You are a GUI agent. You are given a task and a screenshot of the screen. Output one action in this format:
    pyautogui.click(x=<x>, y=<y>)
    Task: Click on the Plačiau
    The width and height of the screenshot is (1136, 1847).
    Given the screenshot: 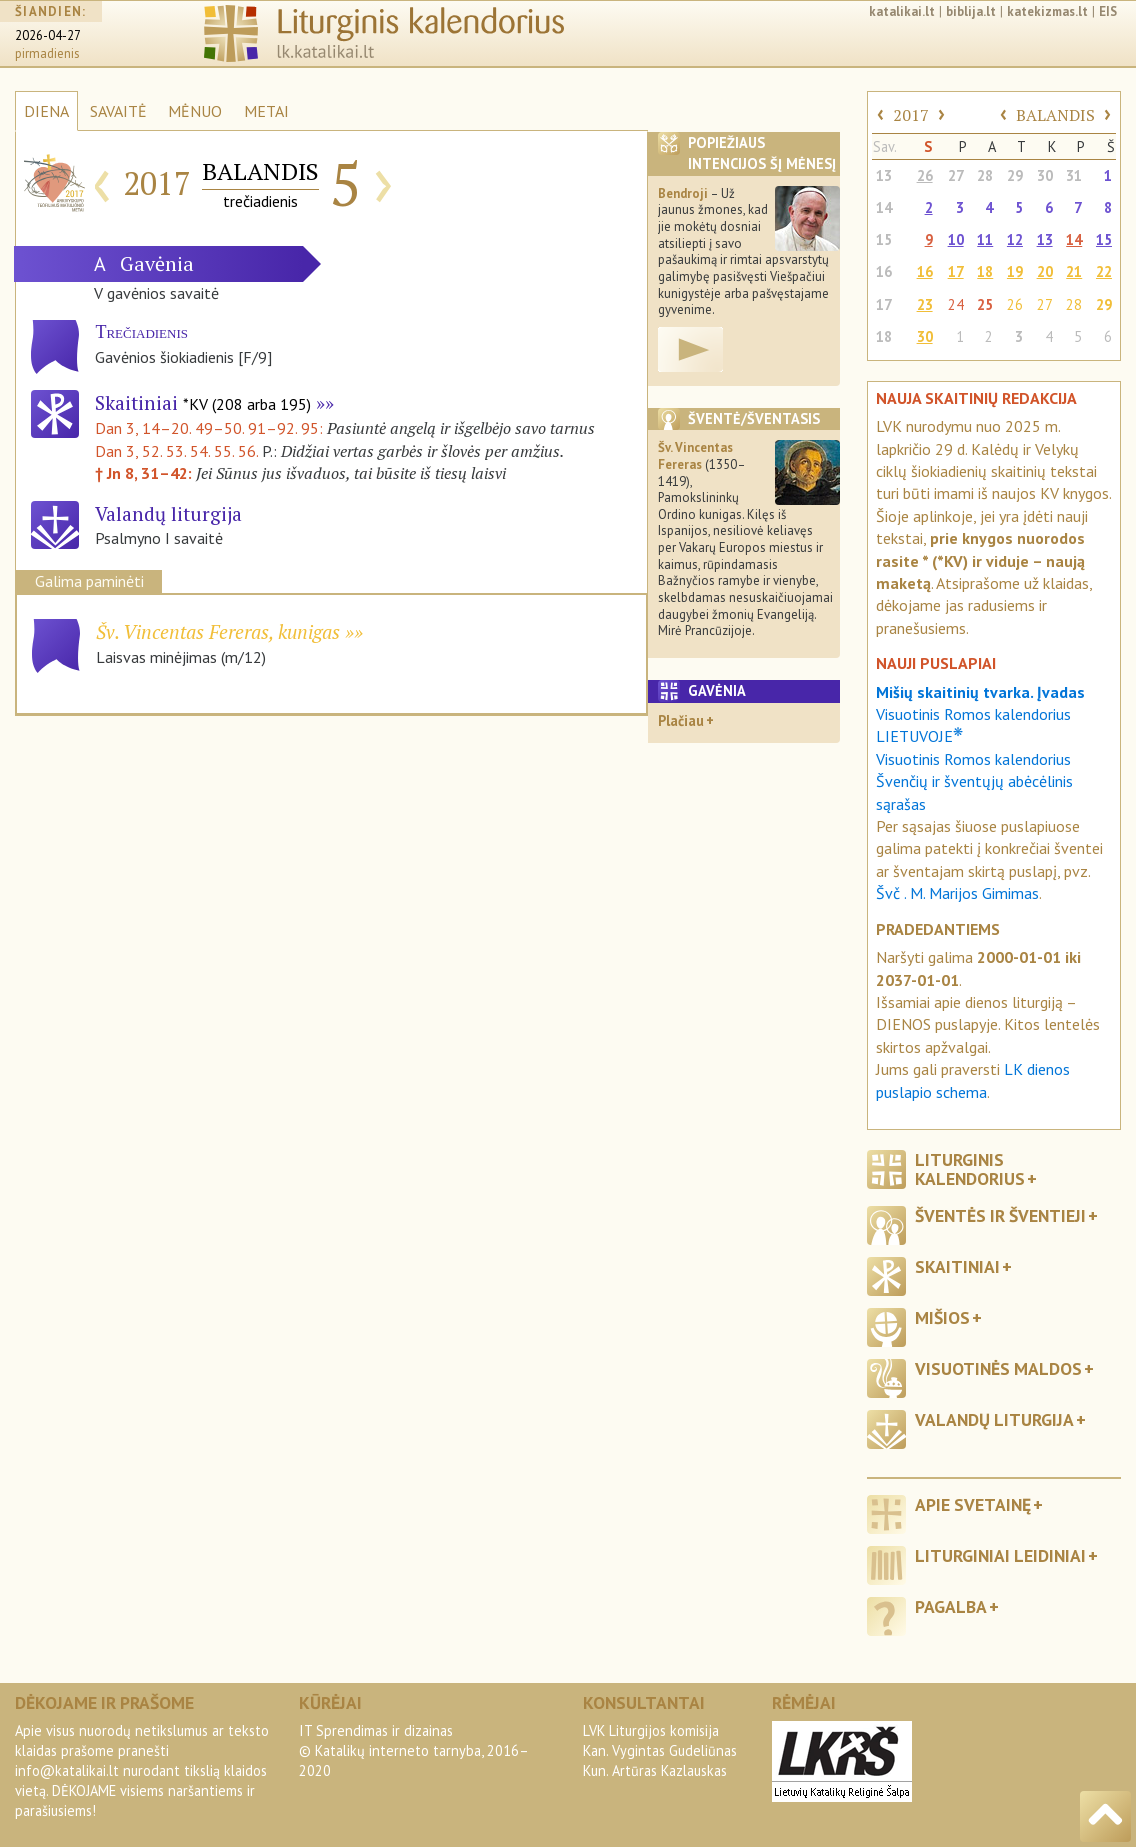 What is the action you would take?
    pyautogui.click(x=681, y=720)
    